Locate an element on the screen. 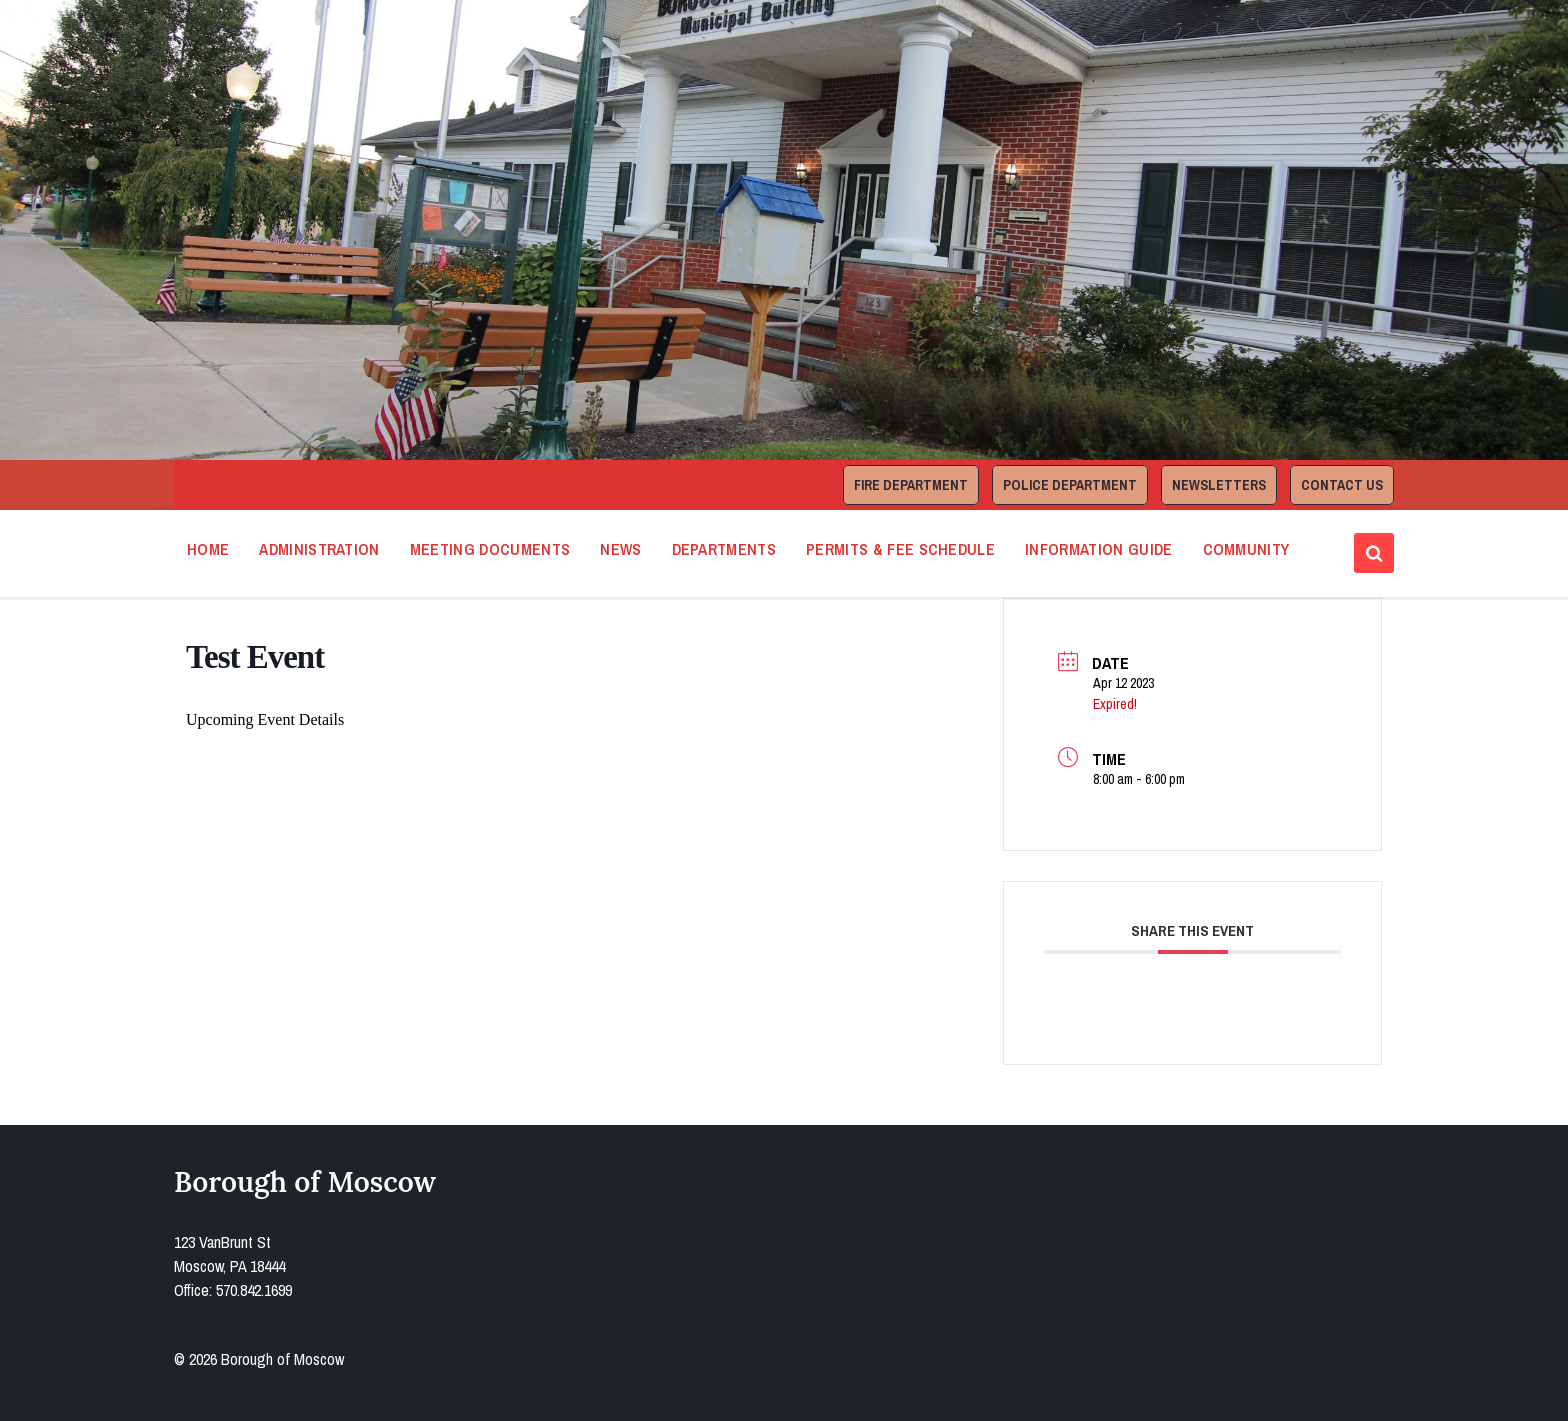 This screenshot has height=1421, width=1568. Administration [menuitem] is located at coordinates (319, 549).